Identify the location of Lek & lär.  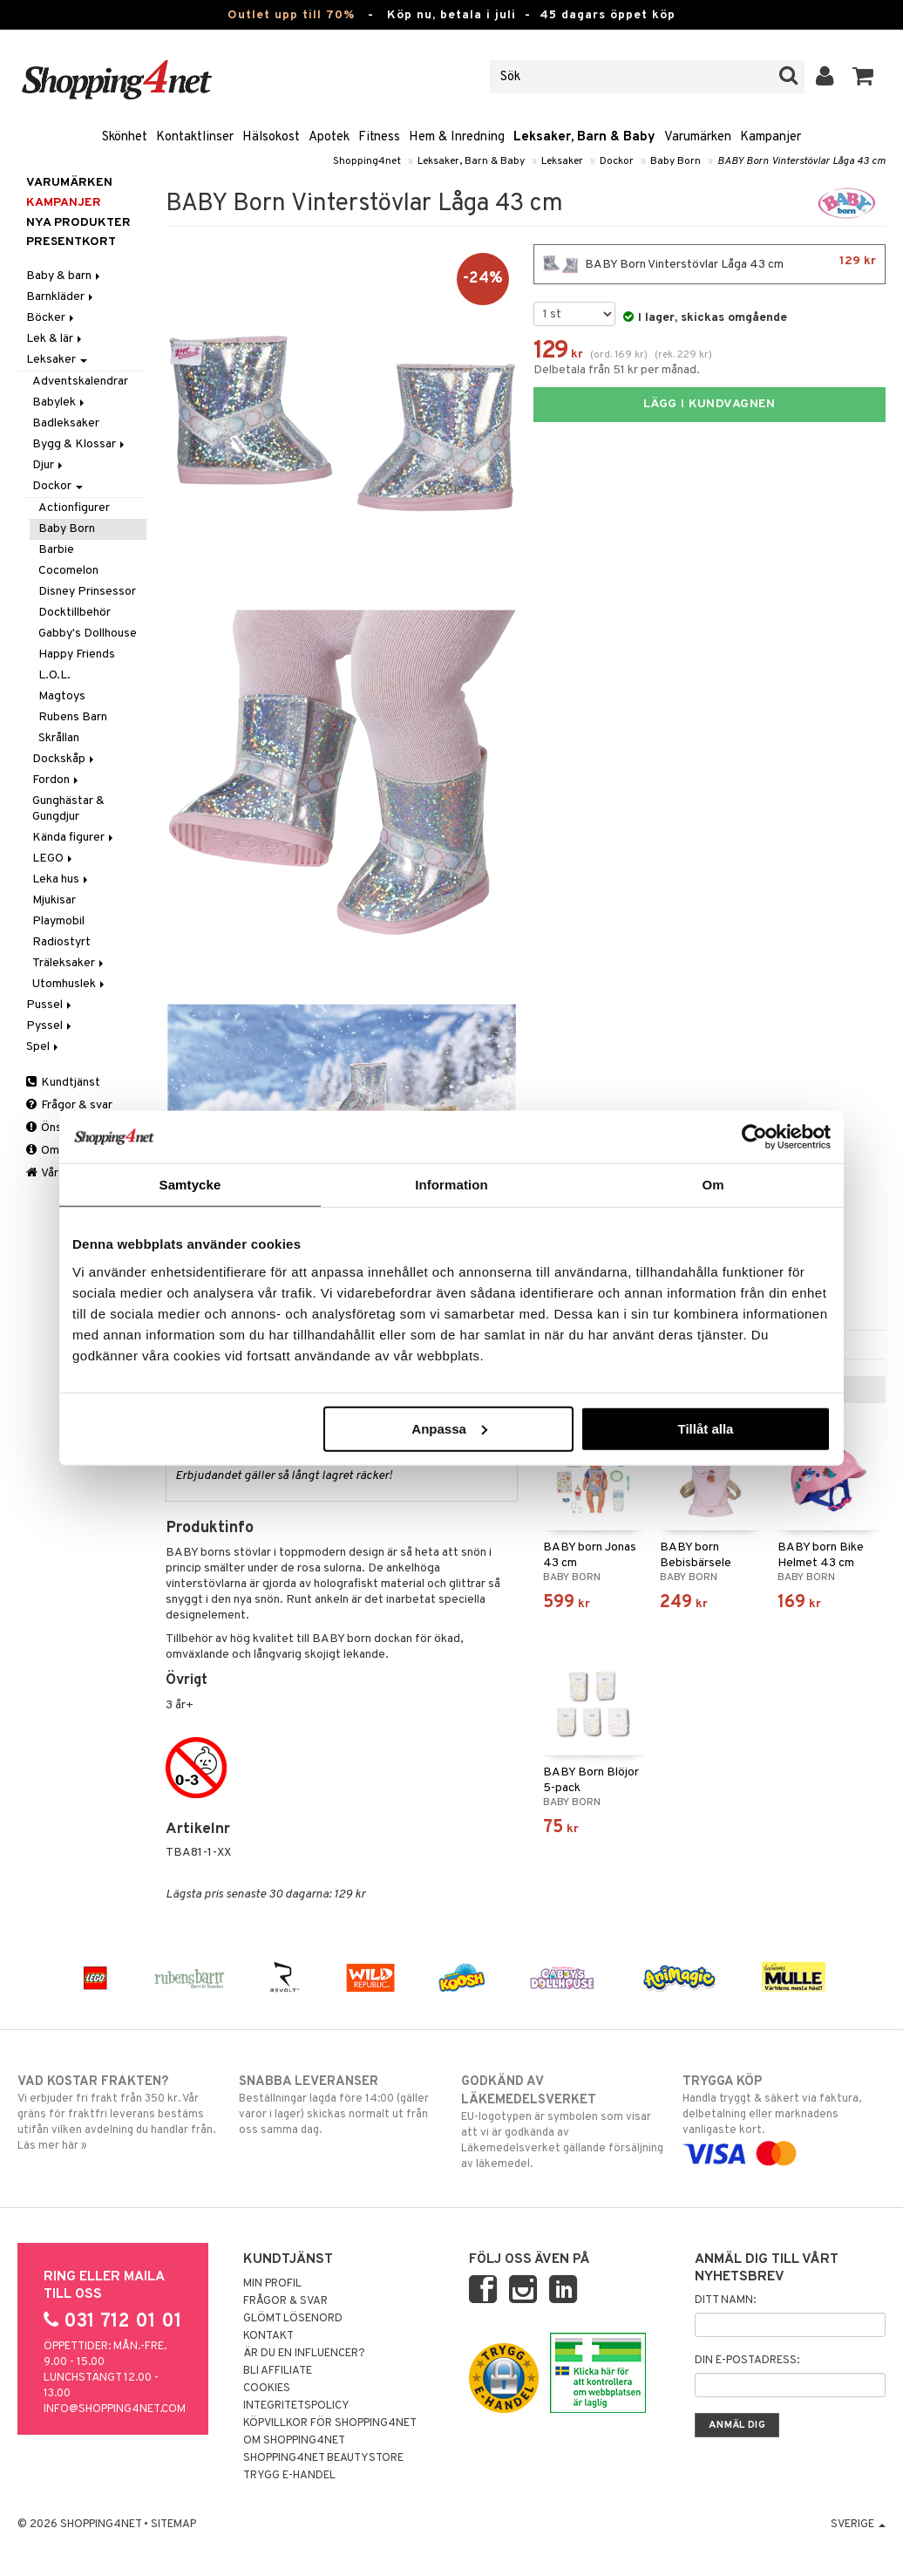
(55, 338).